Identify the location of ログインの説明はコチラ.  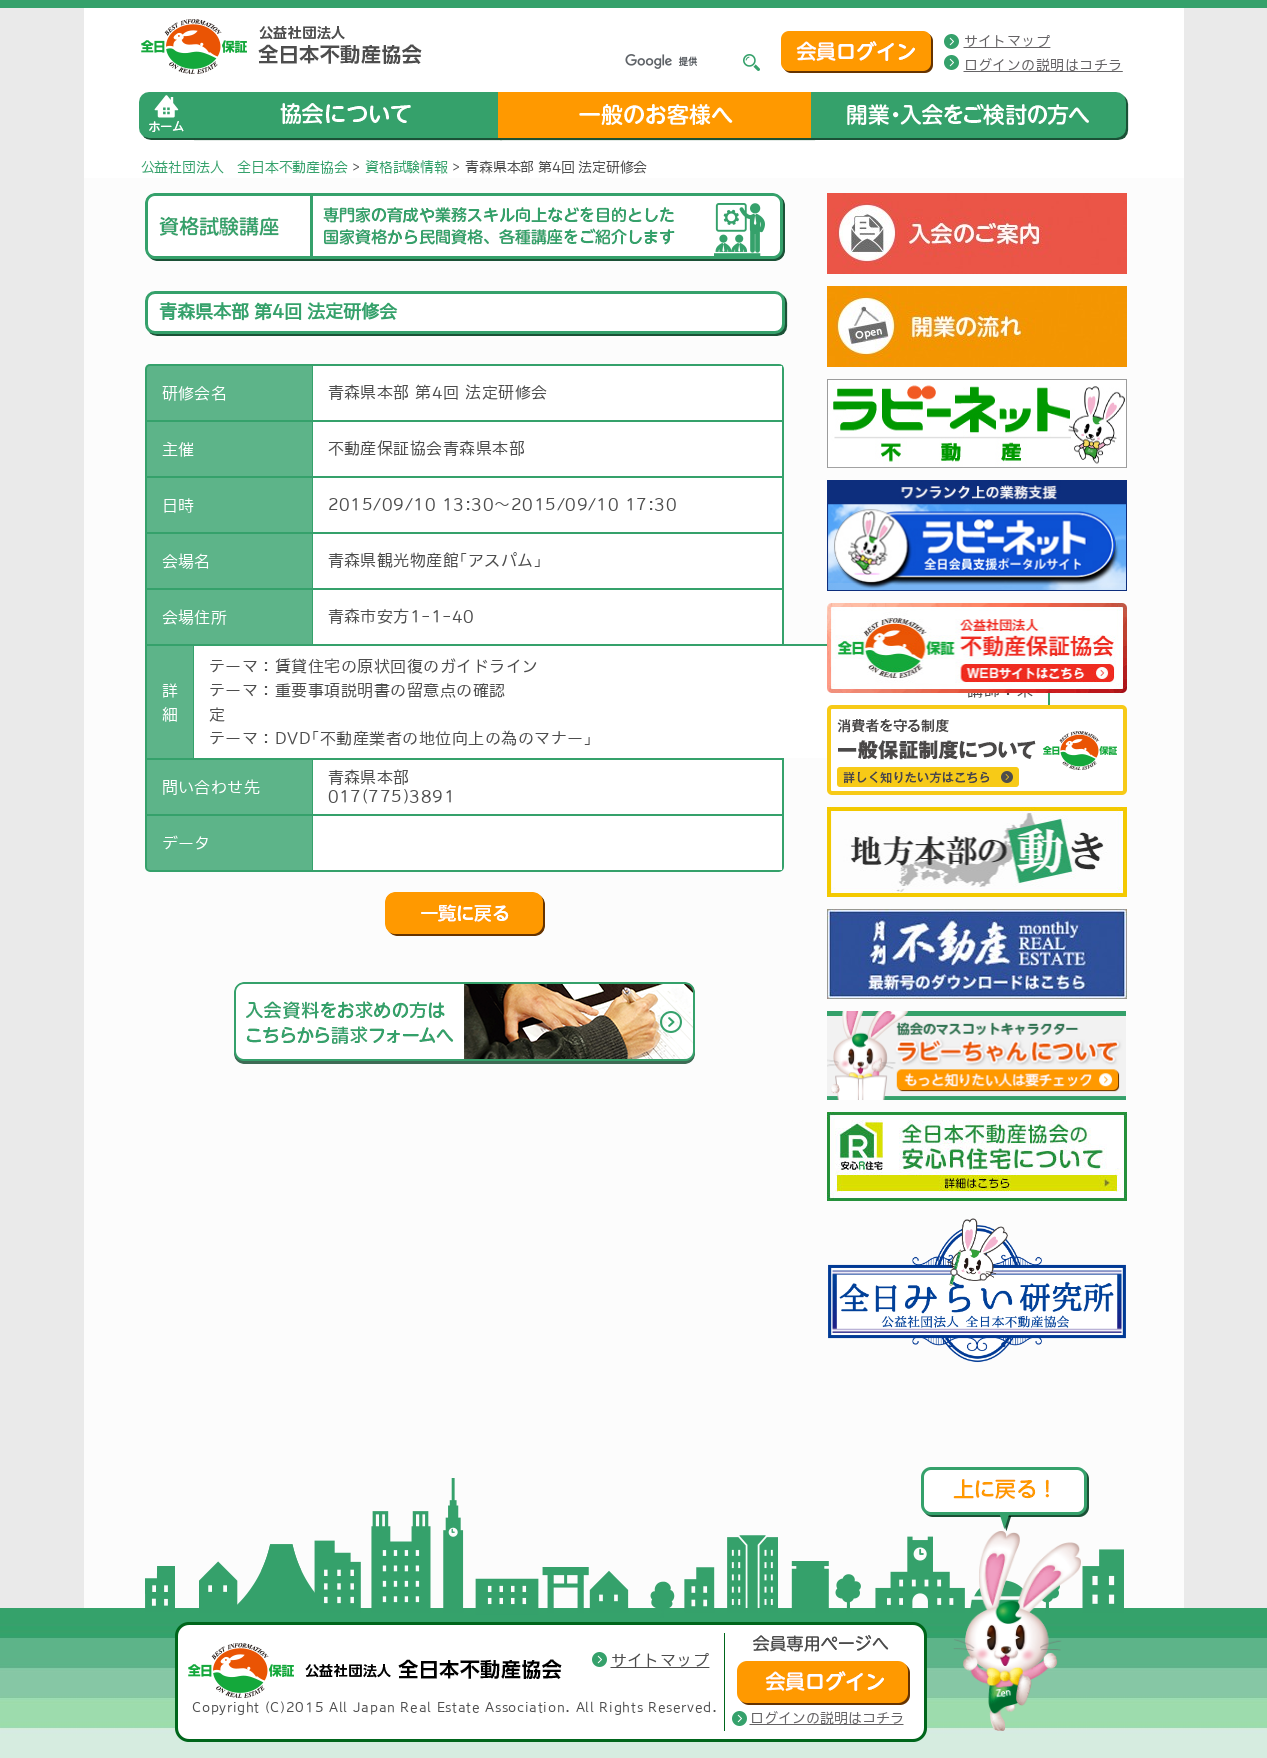
(1043, 65).